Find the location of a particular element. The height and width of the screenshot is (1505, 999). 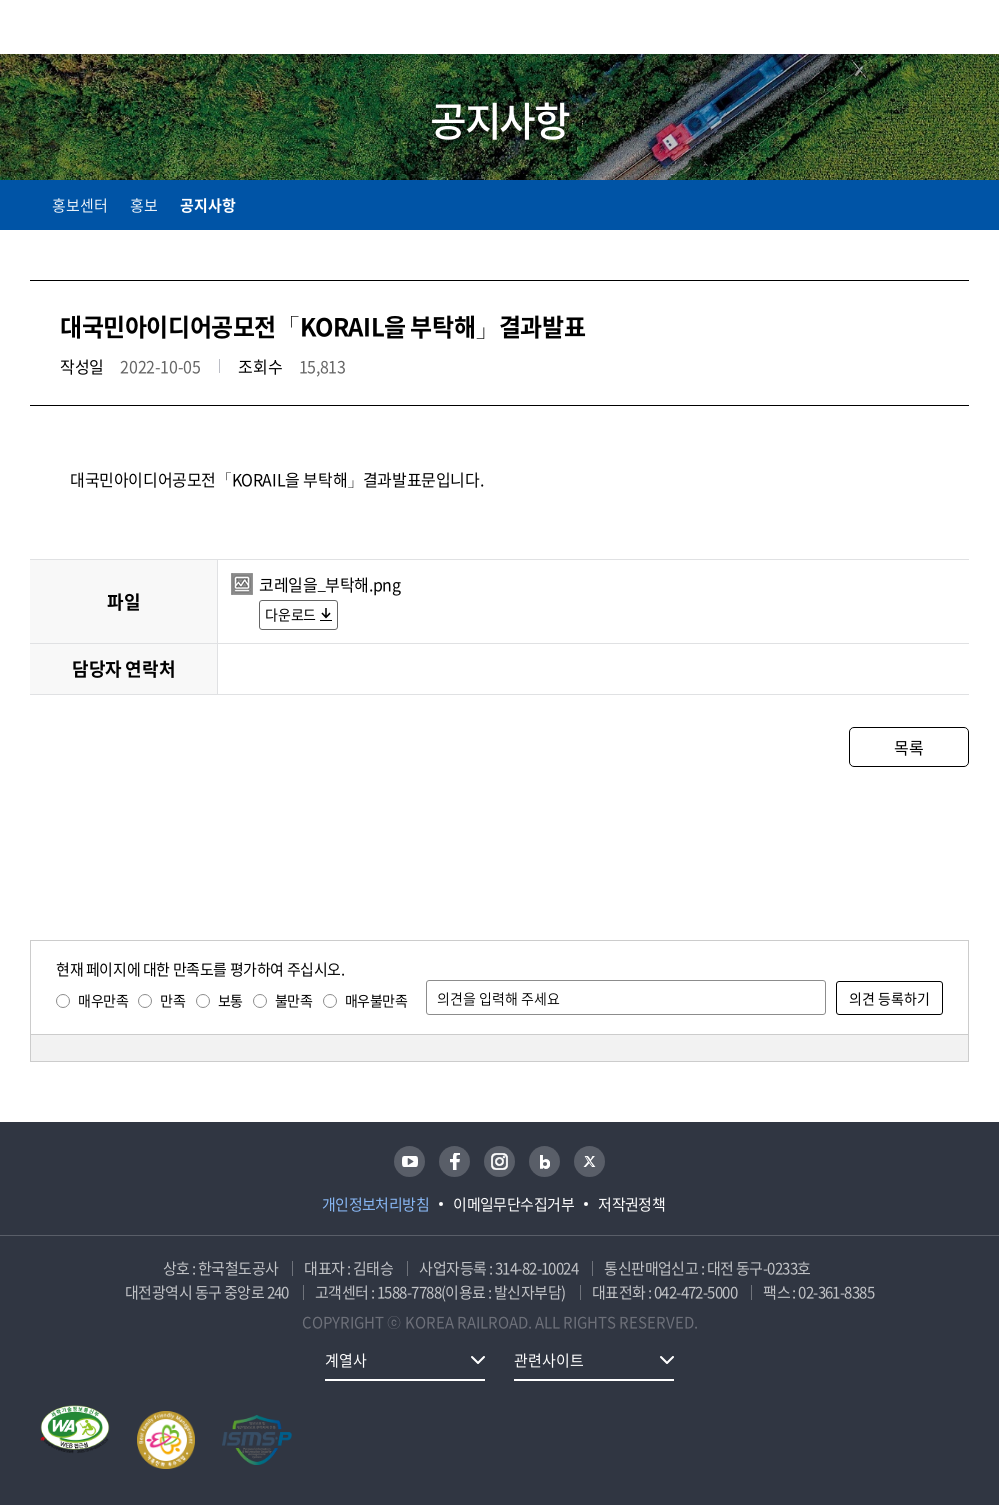

KORAIL 한국철도공사 로고 is located at coordinates (108, 27).